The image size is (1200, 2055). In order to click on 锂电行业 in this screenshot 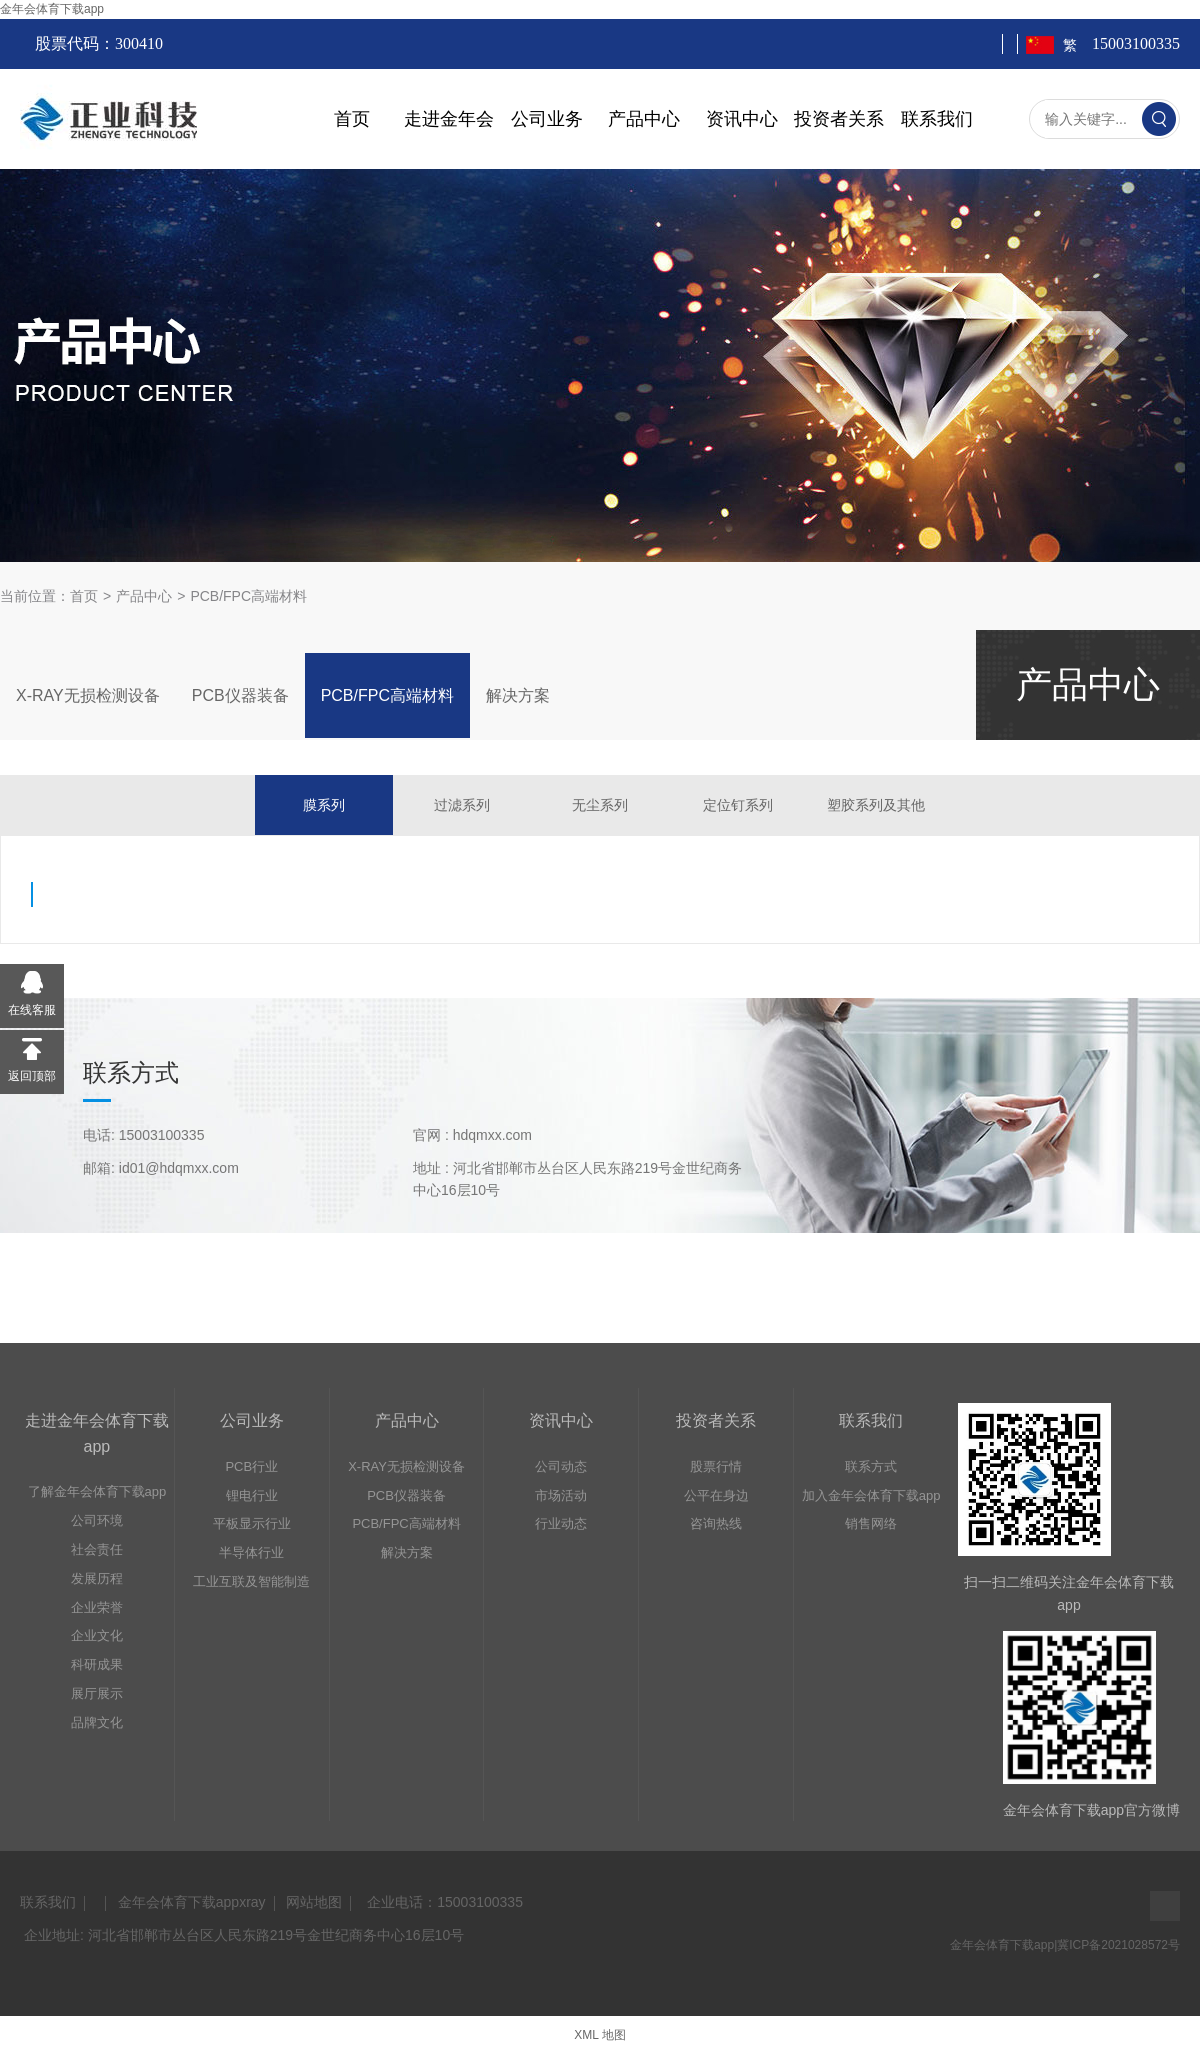, I will do `click(252, 1495)`.